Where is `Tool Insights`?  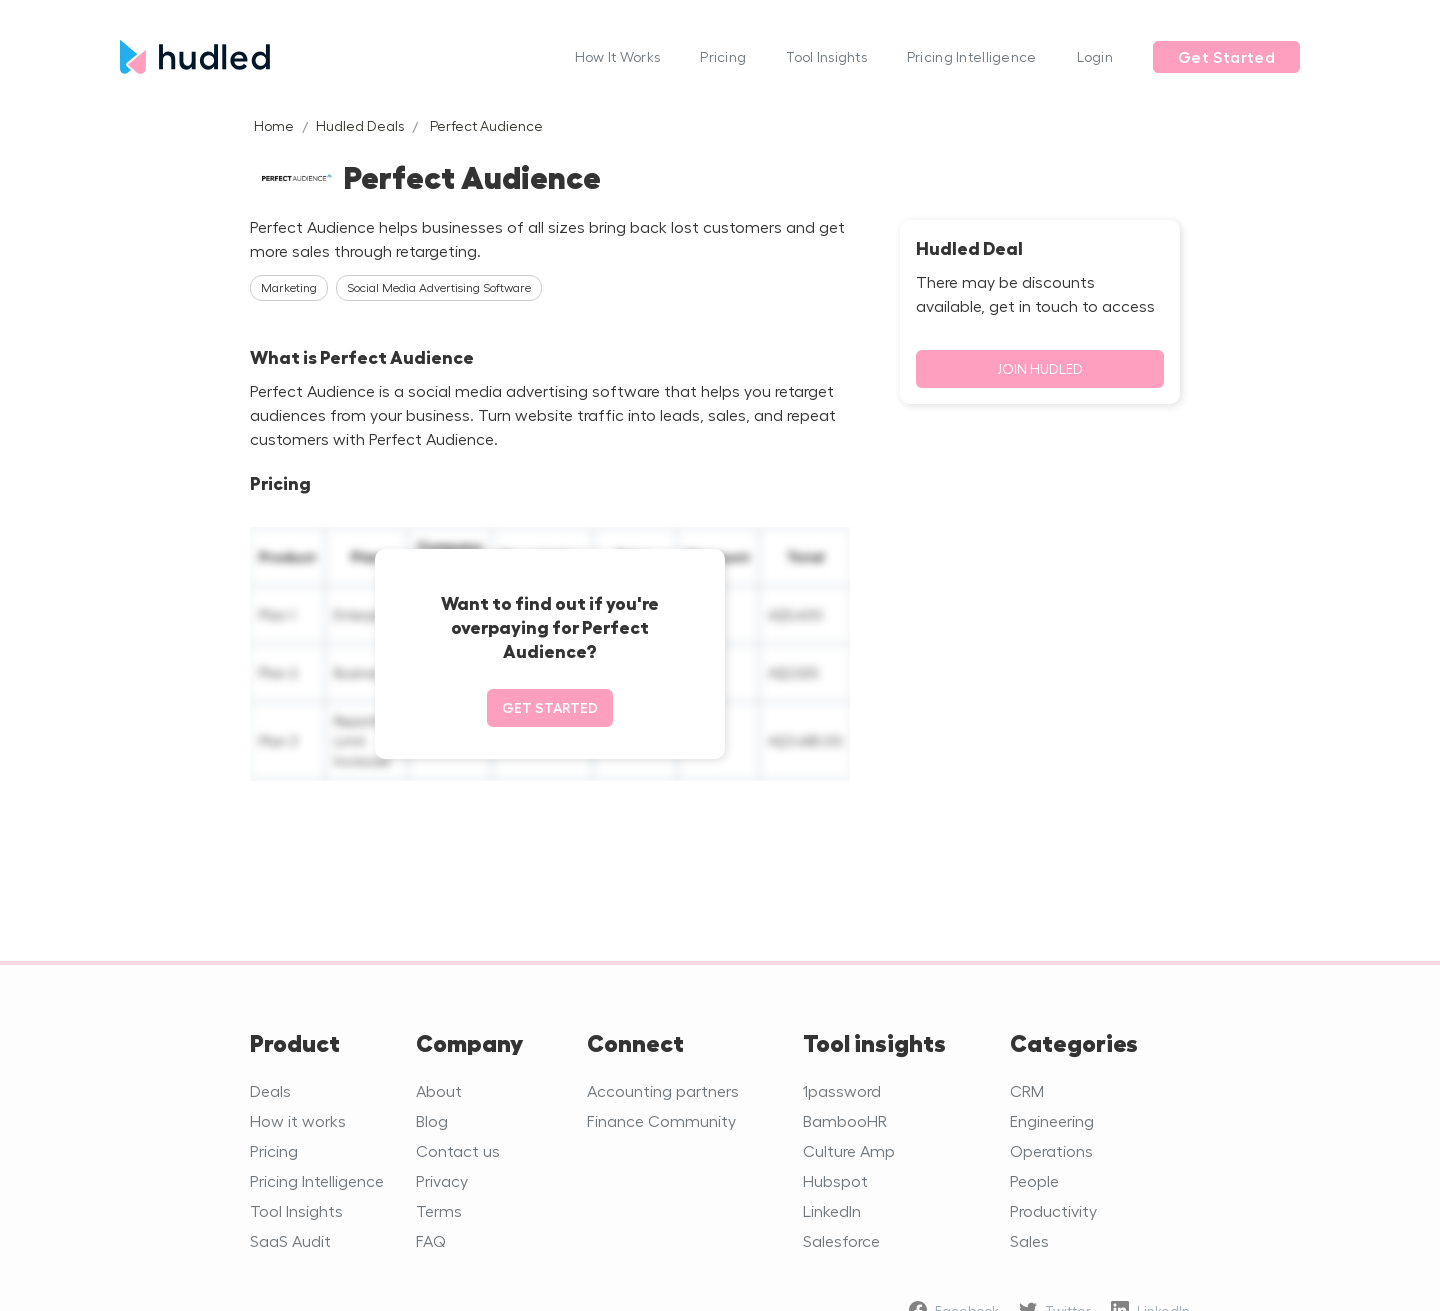
Tool Insights is located at coordinates (826, 56).